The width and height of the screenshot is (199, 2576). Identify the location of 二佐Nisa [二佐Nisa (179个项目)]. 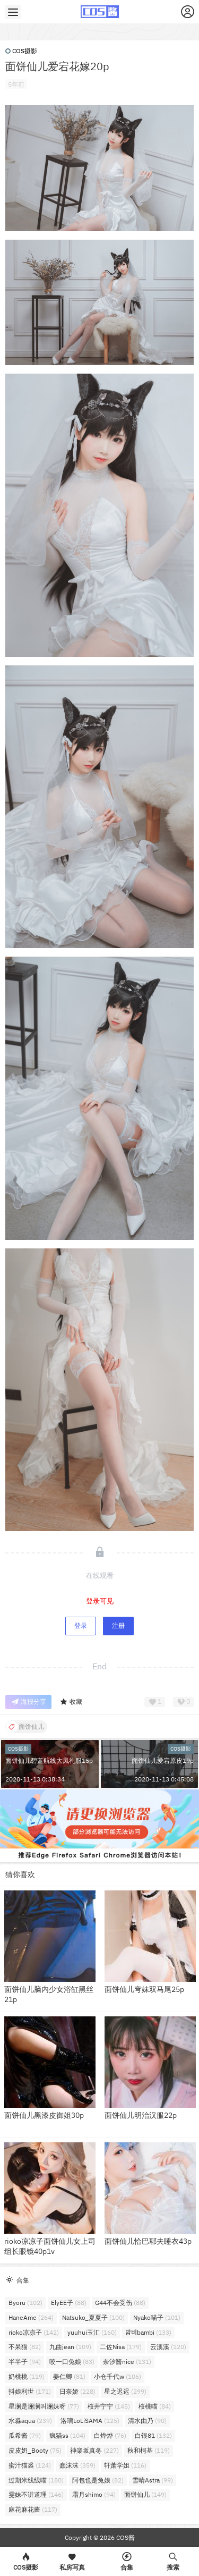
(121, 2347).